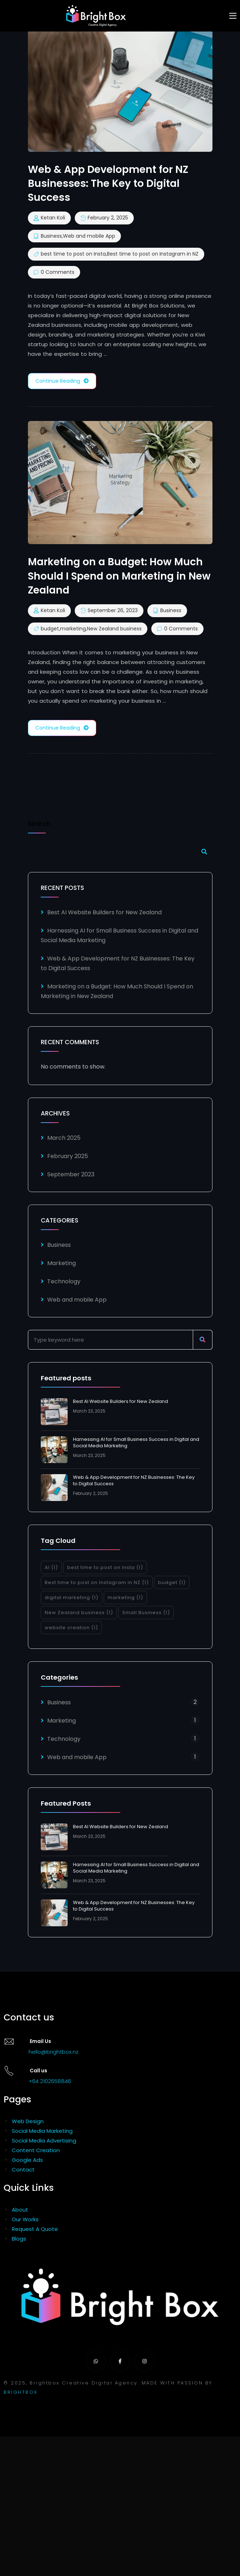 This screenshot has height=2576, width=240. What do you see at coordinates (62, 381) in the screenshot?
I see `Continue Reading` at bounding box center [62, 381].